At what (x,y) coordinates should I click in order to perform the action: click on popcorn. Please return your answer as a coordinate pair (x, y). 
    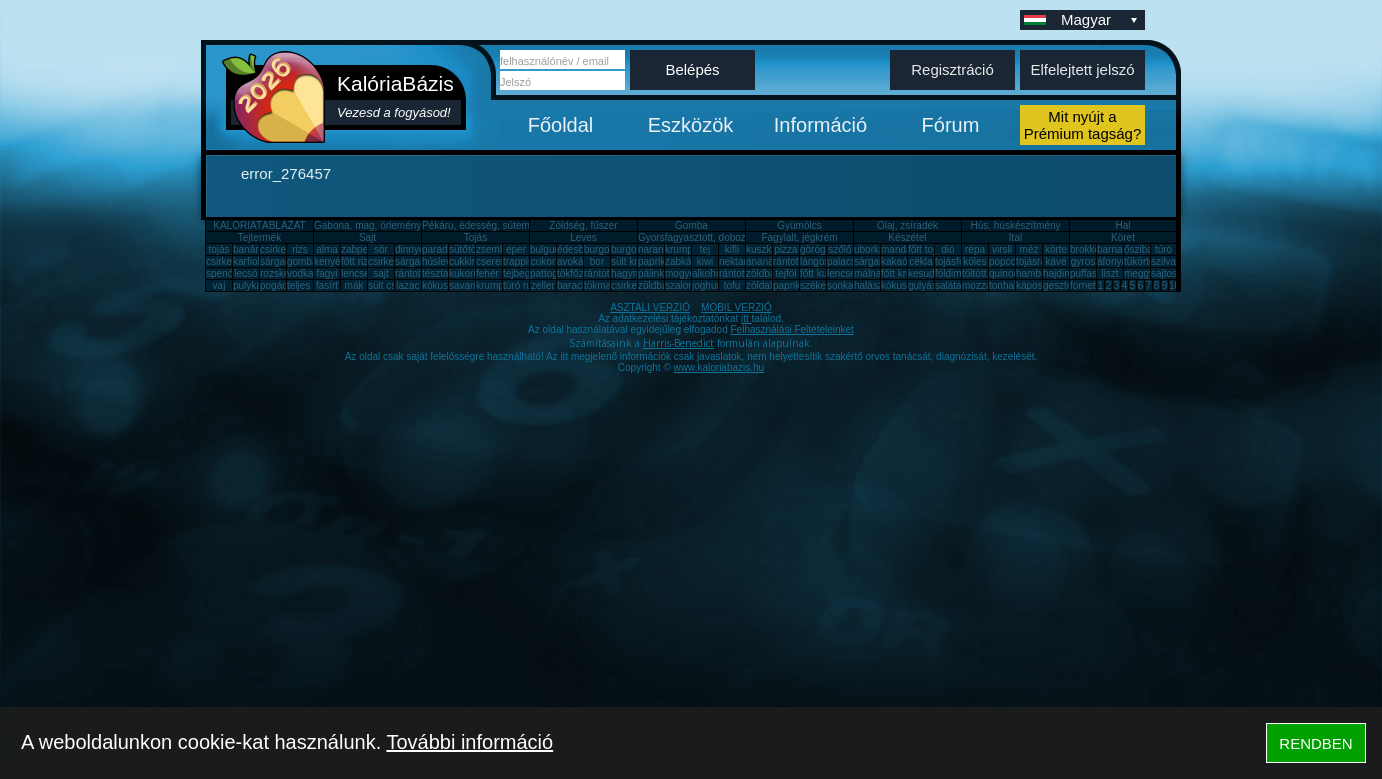
    Looking at the image, I should click on (1007, 261).